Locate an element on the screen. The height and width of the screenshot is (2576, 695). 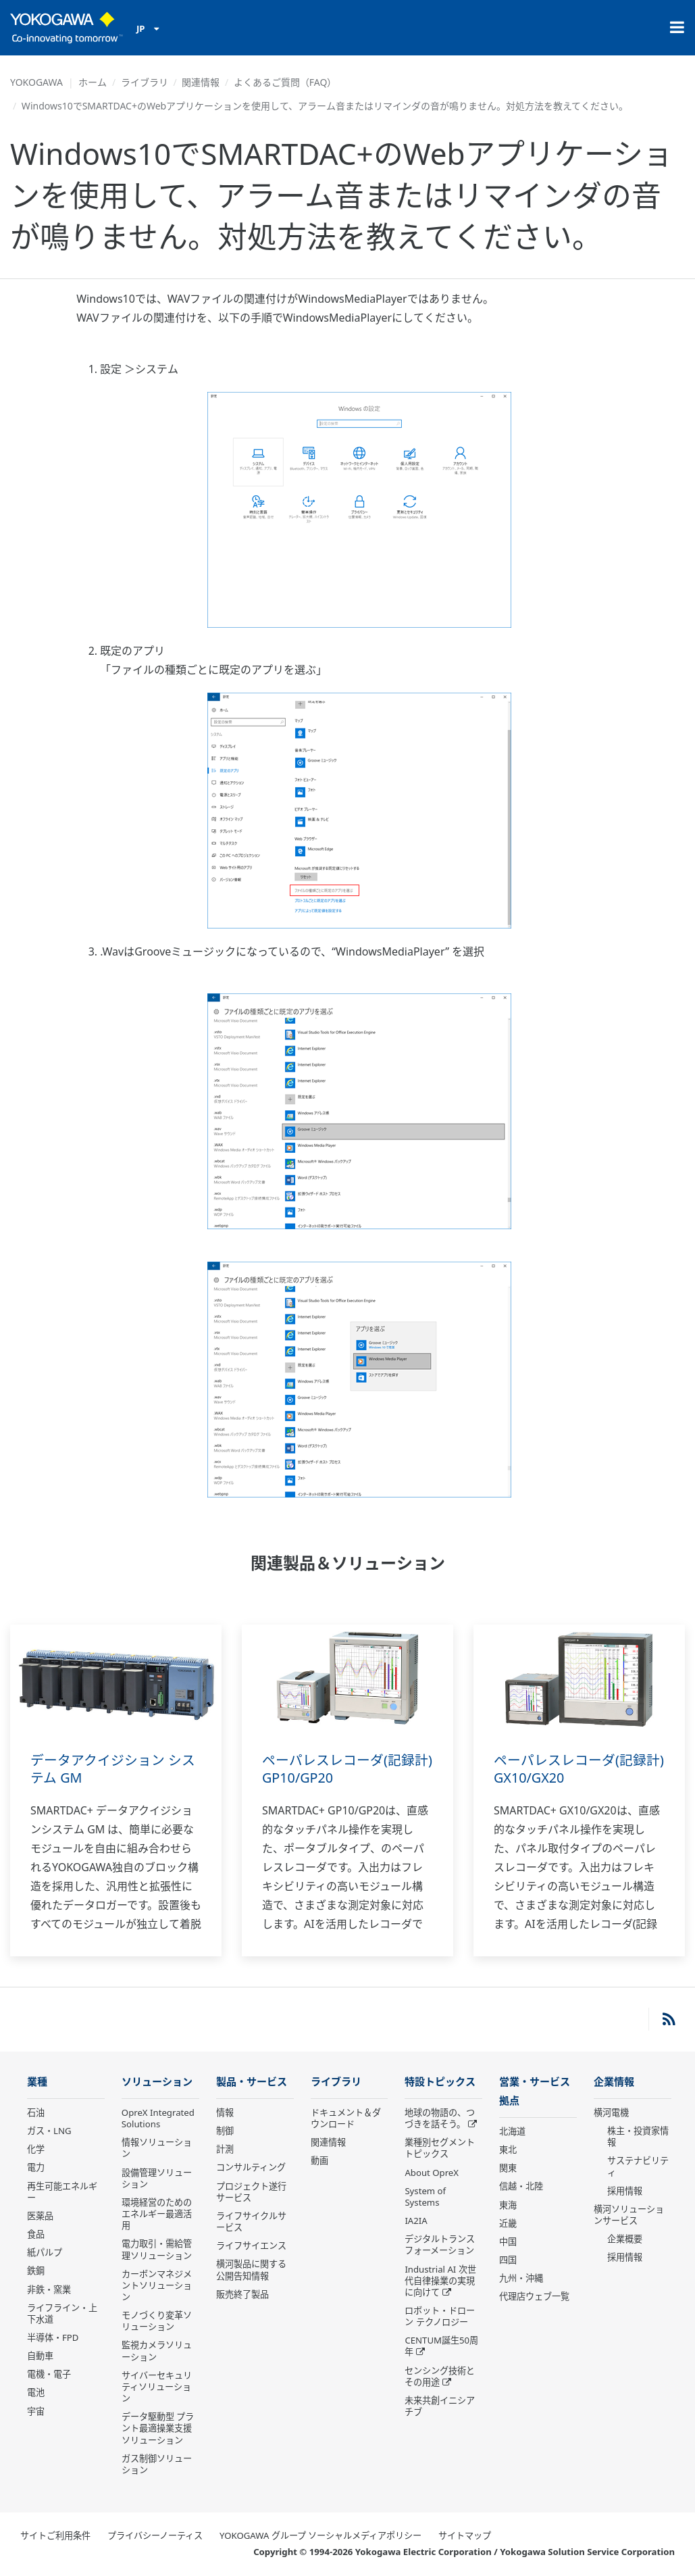
ライフサイエンス is located at coordinates (251, 2246).